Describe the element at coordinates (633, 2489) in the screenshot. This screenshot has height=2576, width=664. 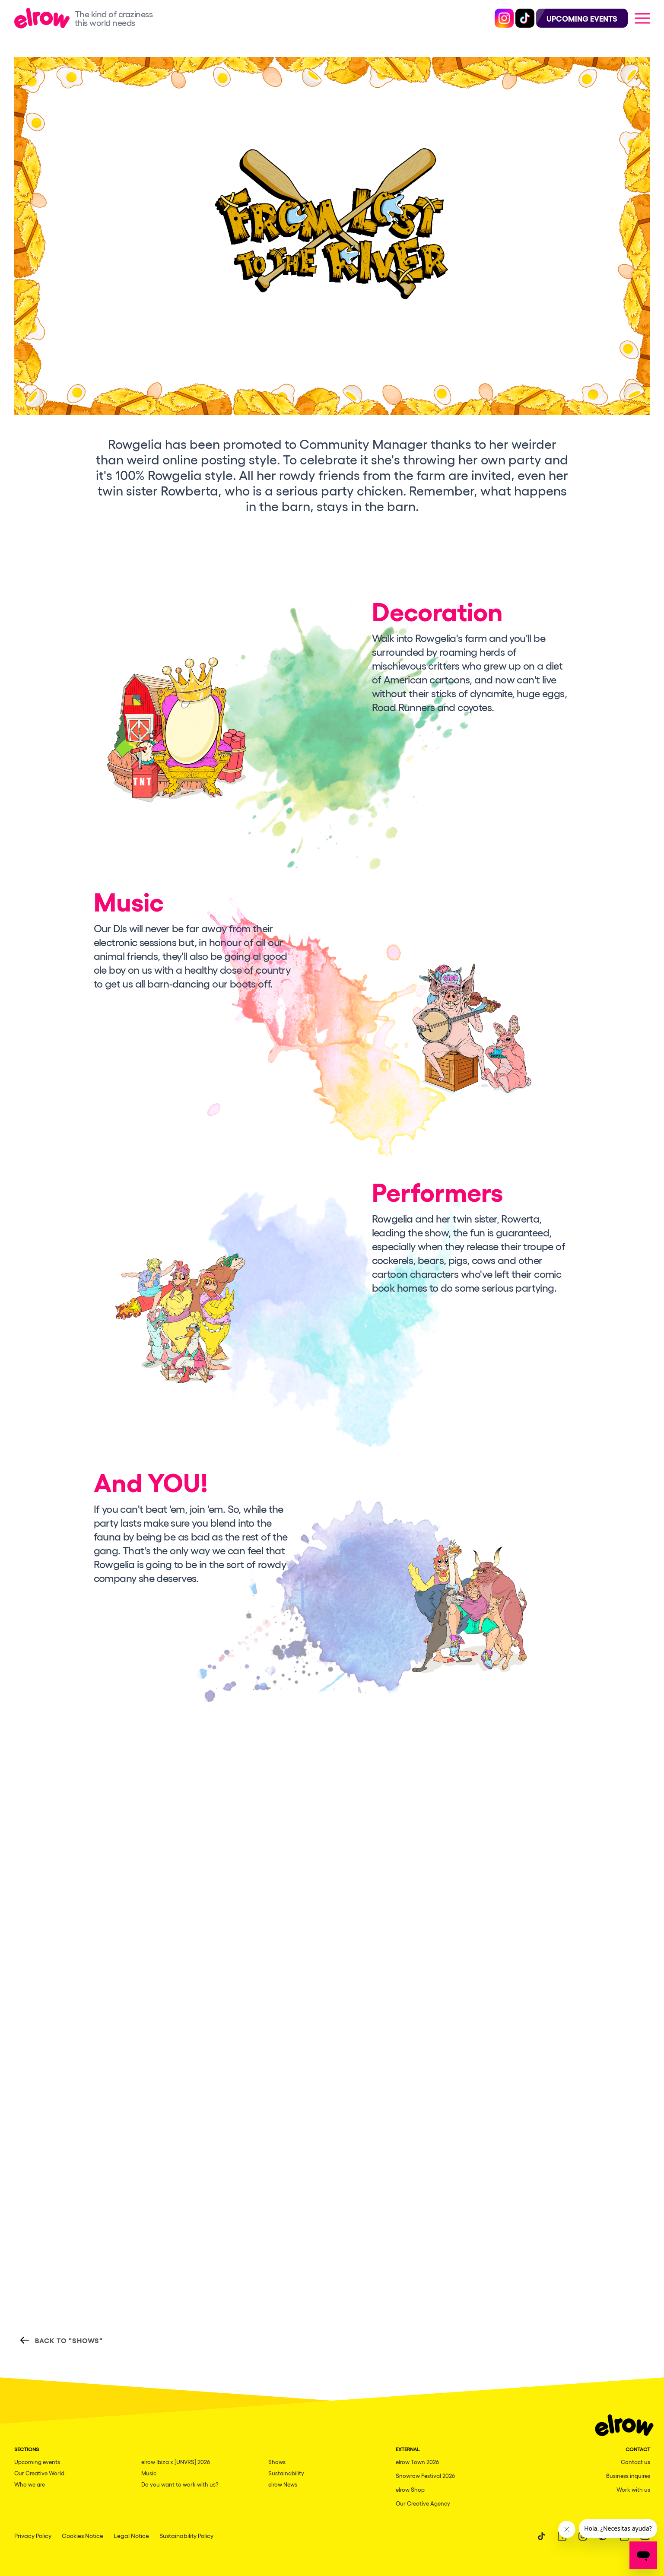
I see `Work with us` at that location.